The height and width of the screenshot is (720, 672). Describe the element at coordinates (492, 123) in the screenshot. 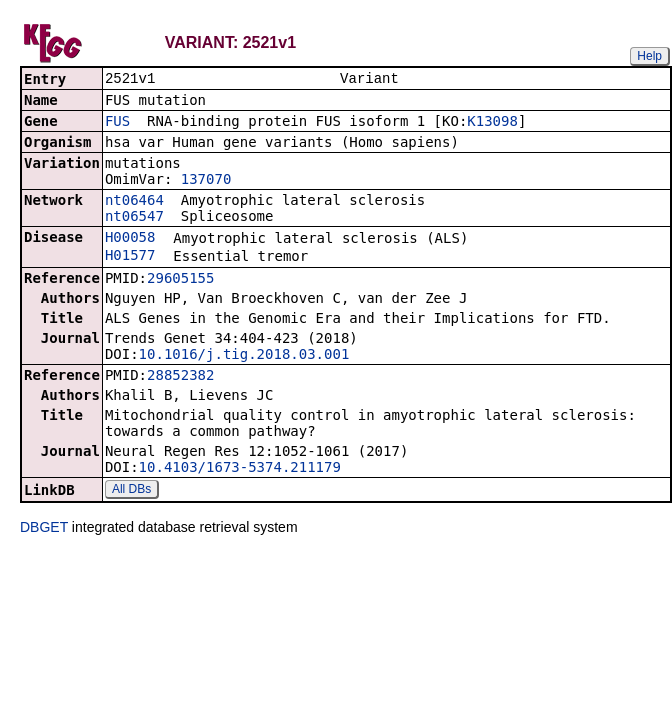

I see `K13098` at that location.